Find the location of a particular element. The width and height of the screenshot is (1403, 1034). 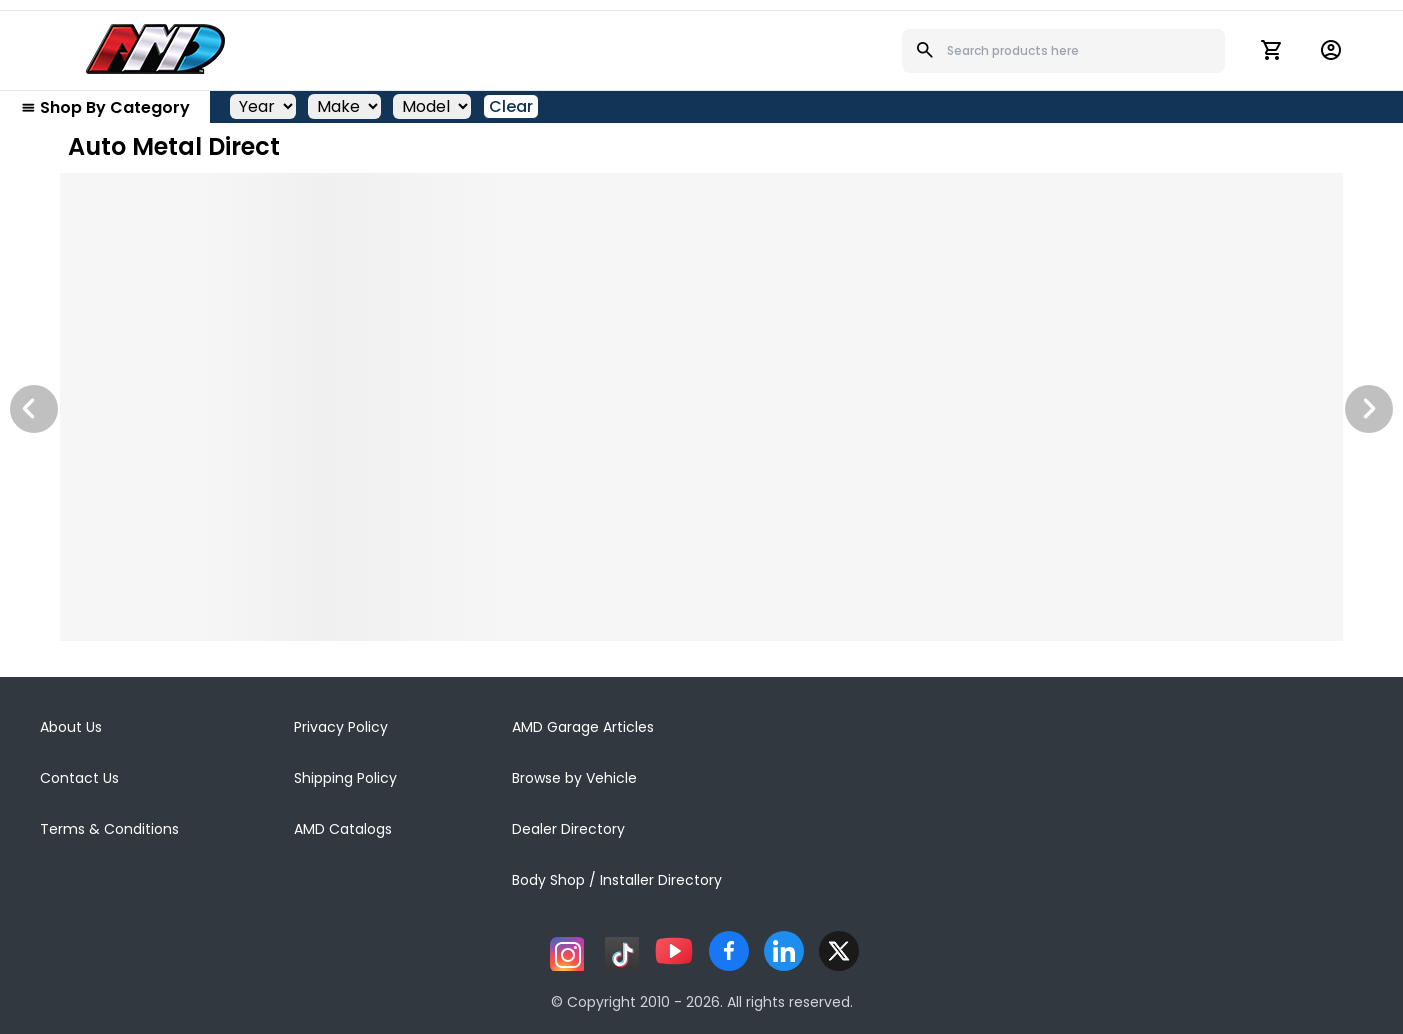

Privacy Policy is located at coordinates (341, 727).